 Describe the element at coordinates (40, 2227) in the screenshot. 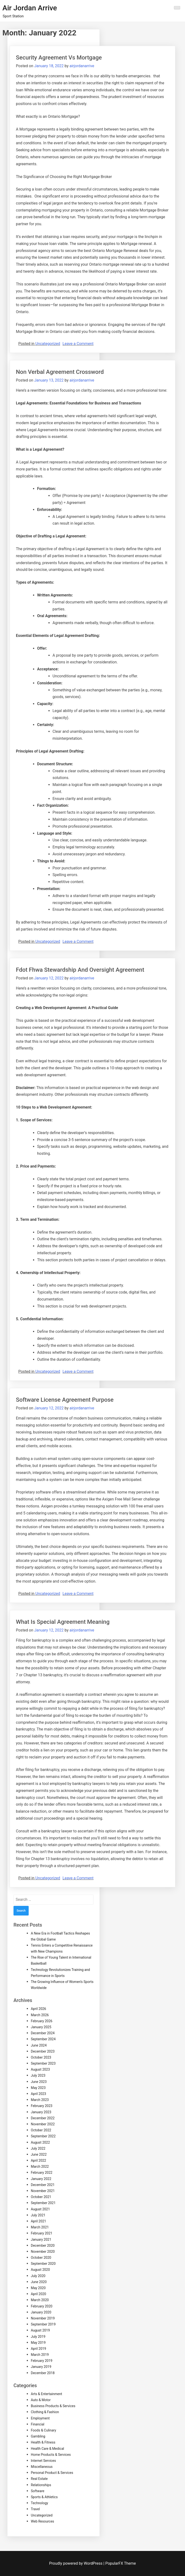

I see `March 2021` at that location.